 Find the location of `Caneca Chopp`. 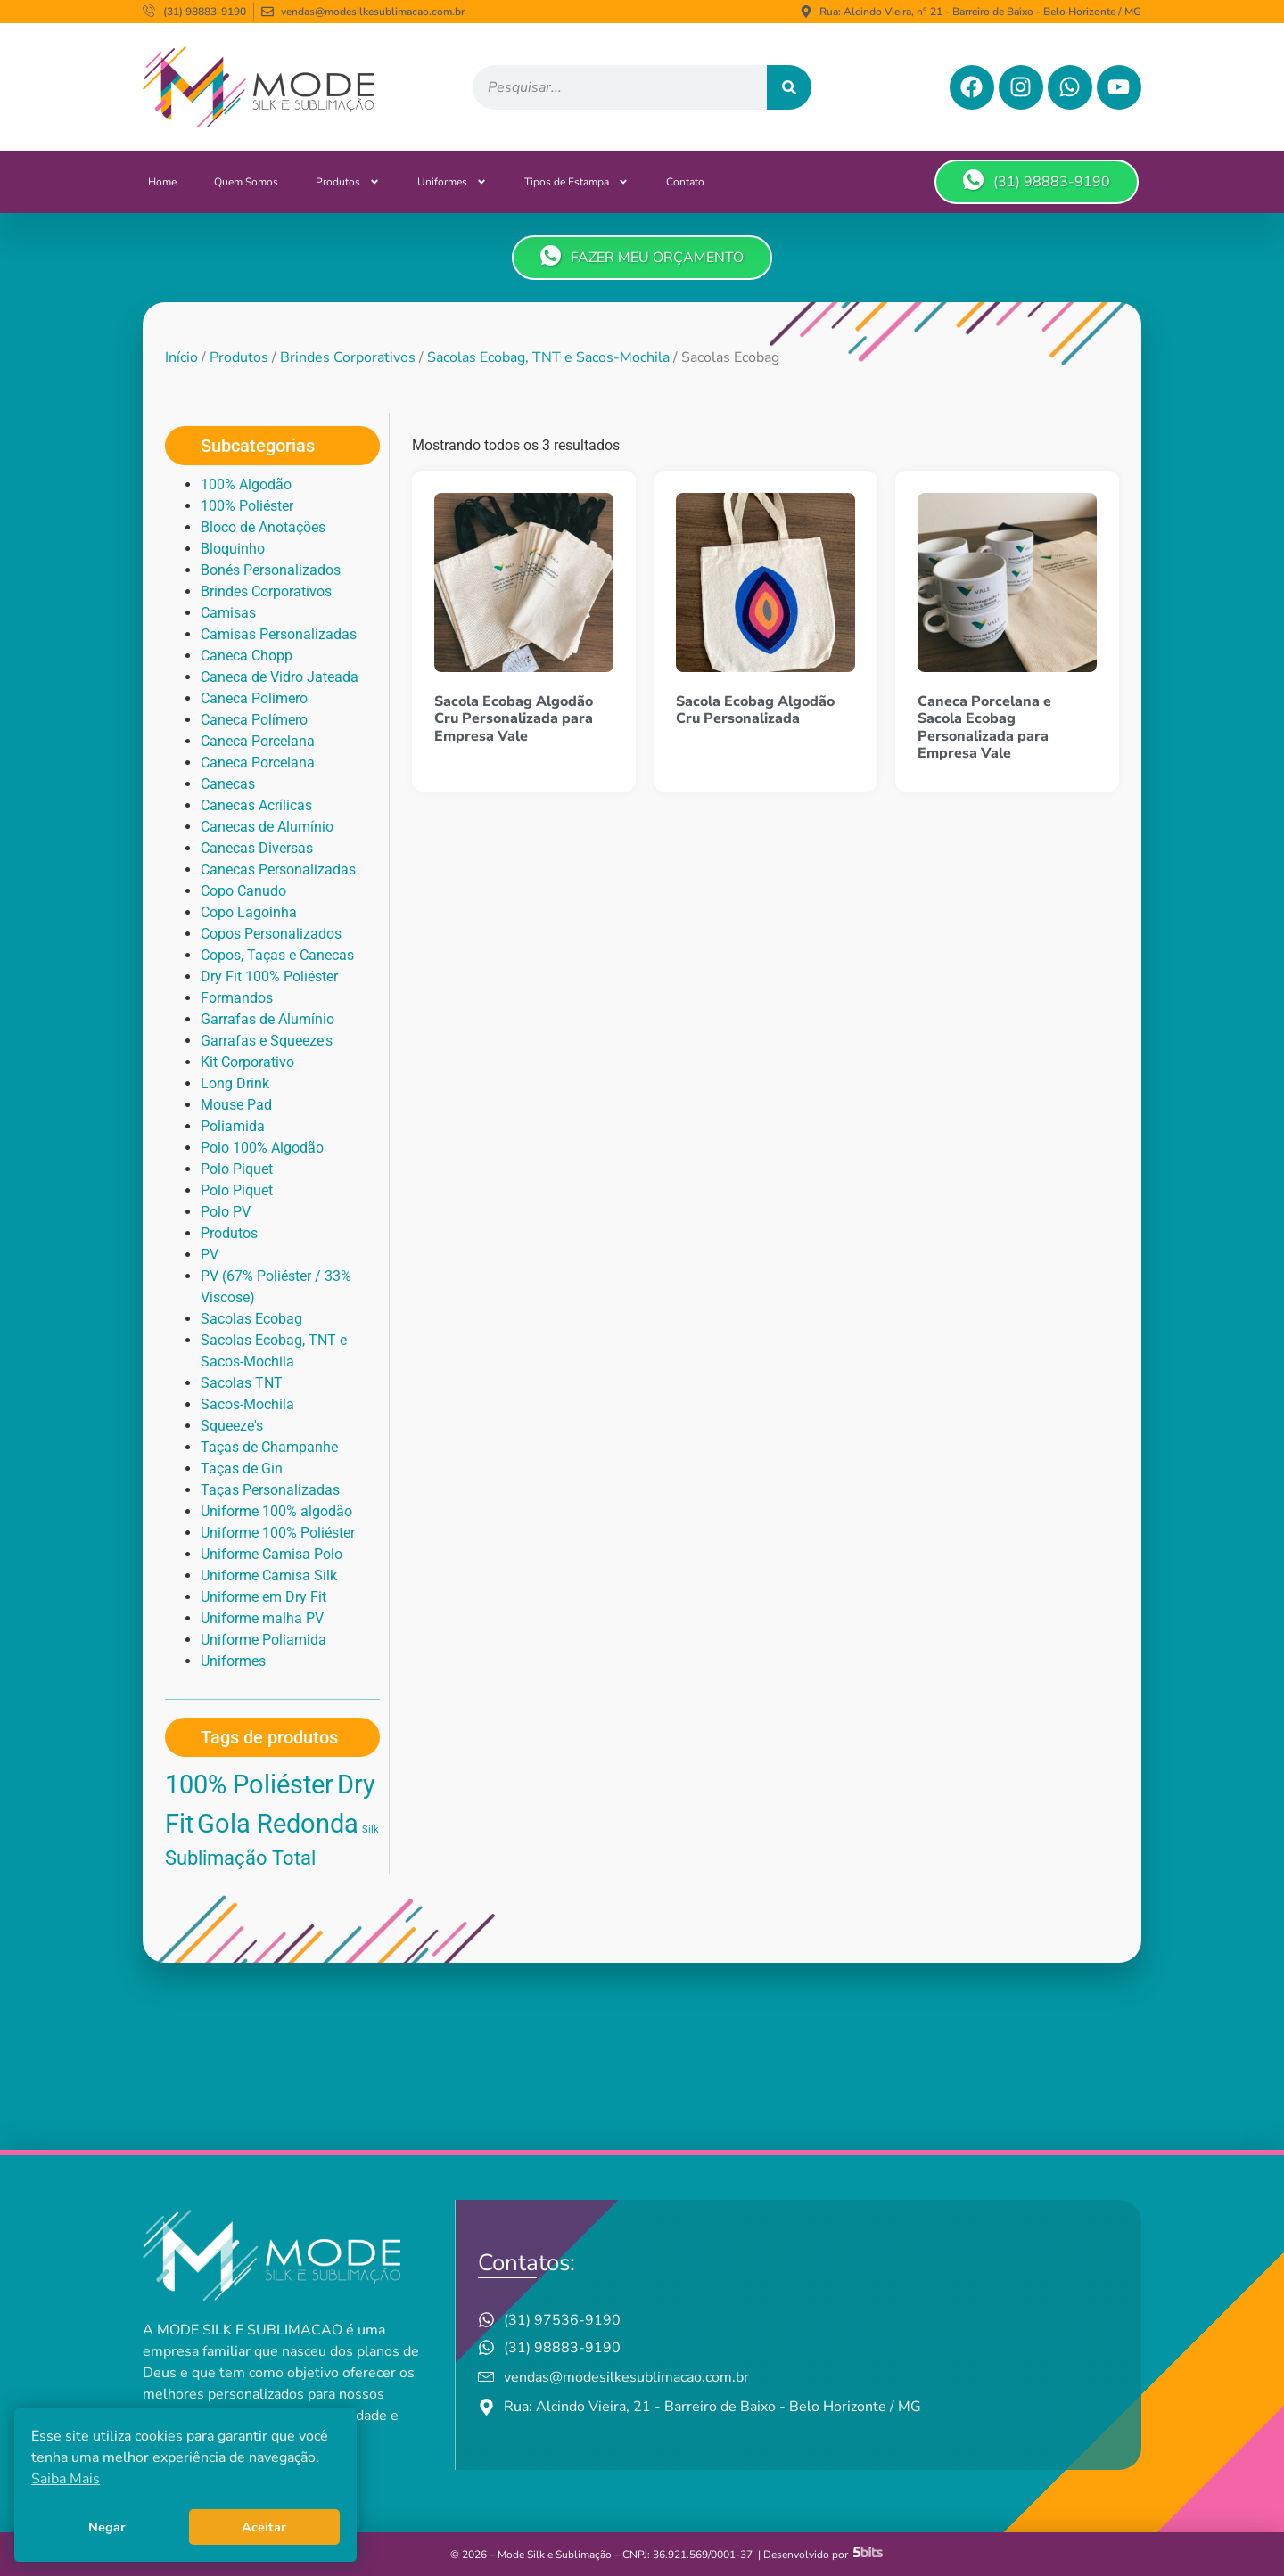

Caneca Chopp is located at coordinates (246, 655).